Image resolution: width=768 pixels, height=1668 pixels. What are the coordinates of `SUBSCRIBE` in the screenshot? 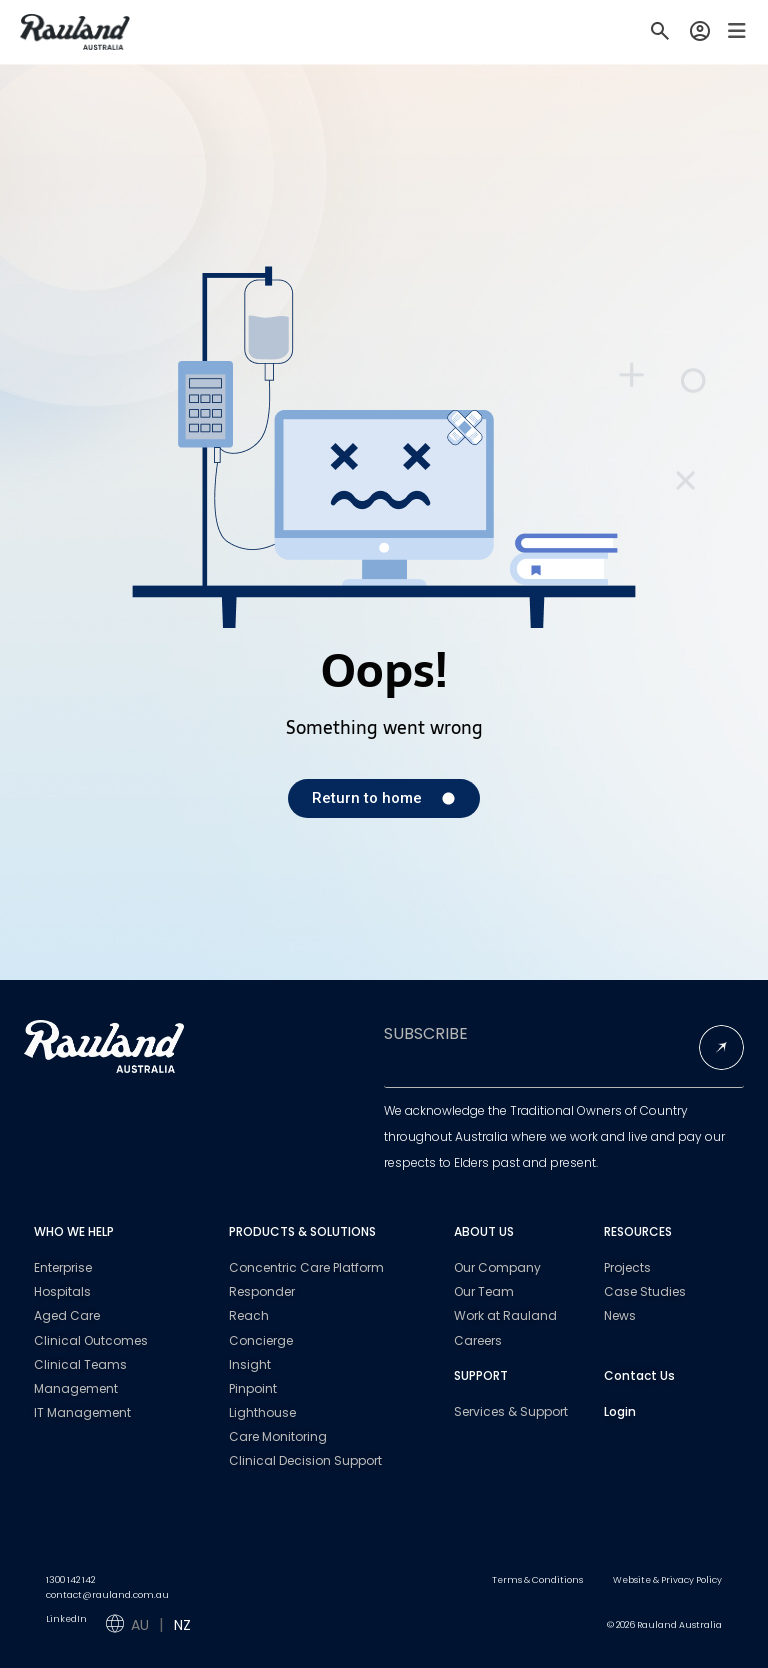 It's located at (426, 1034).